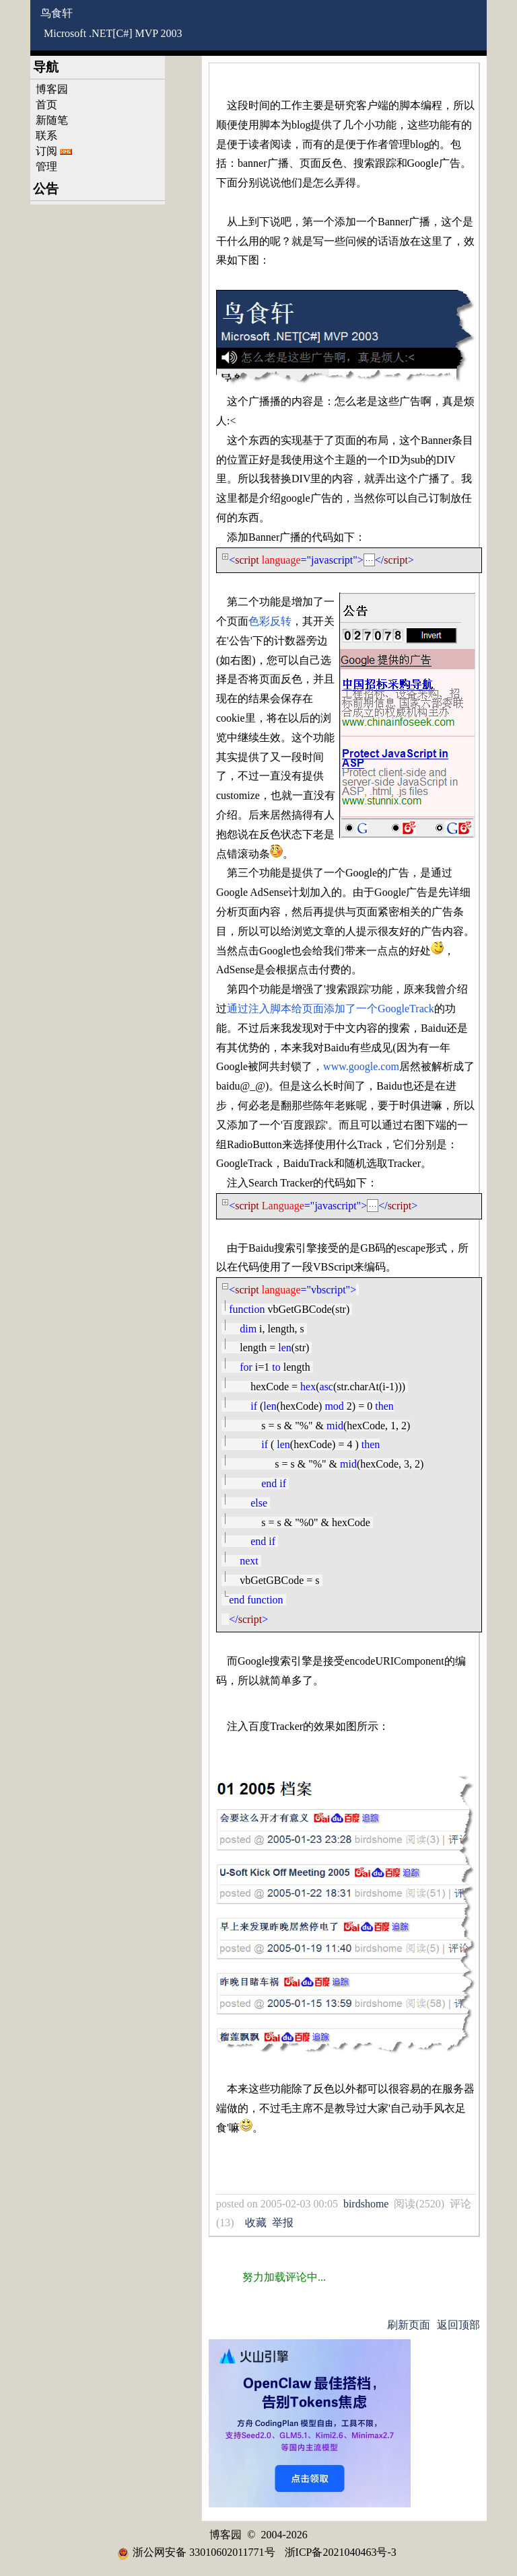  I want to click on 浙ICP备2021040463号-3, so click(341, 2552).